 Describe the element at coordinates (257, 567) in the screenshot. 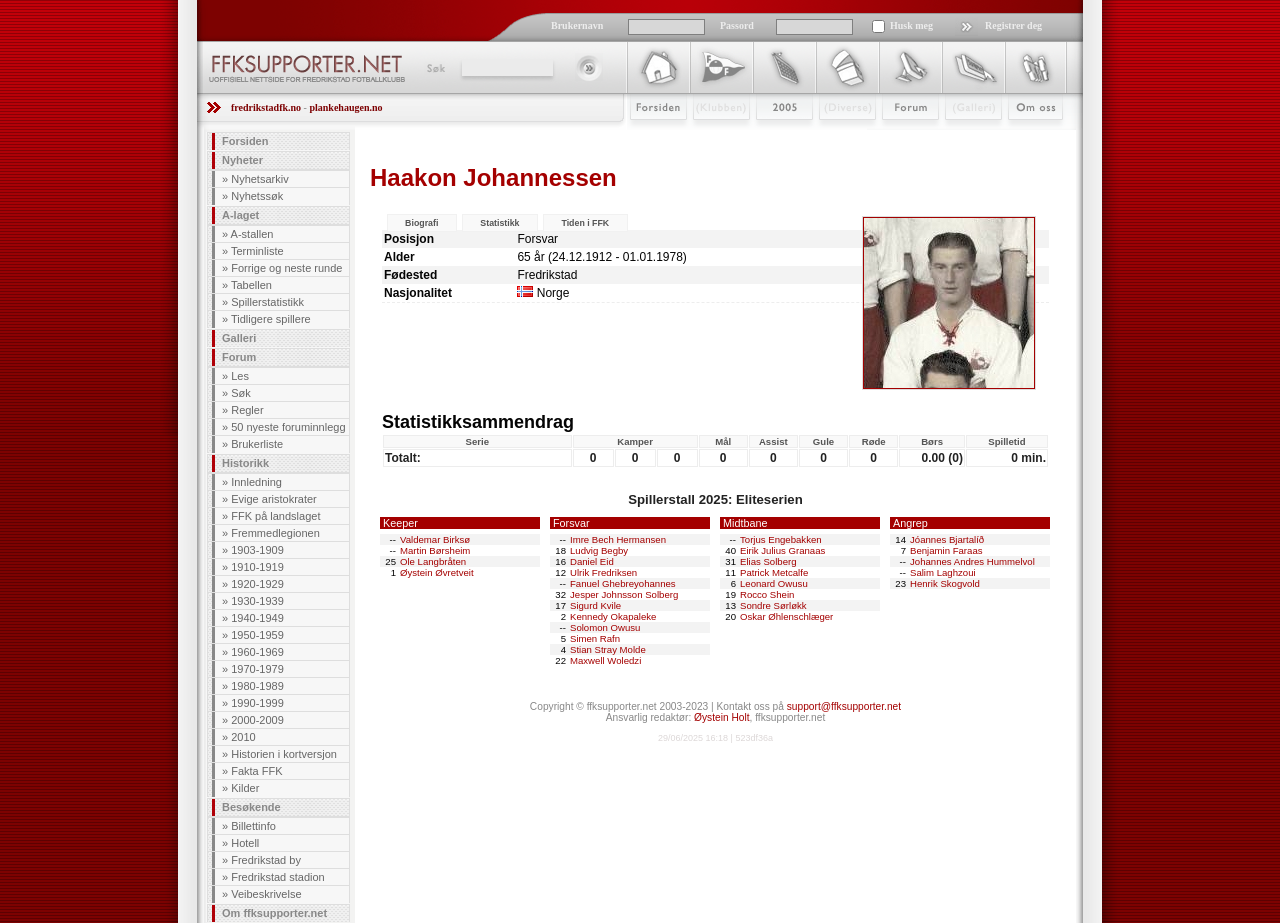

I see `1910-1919` at that location.